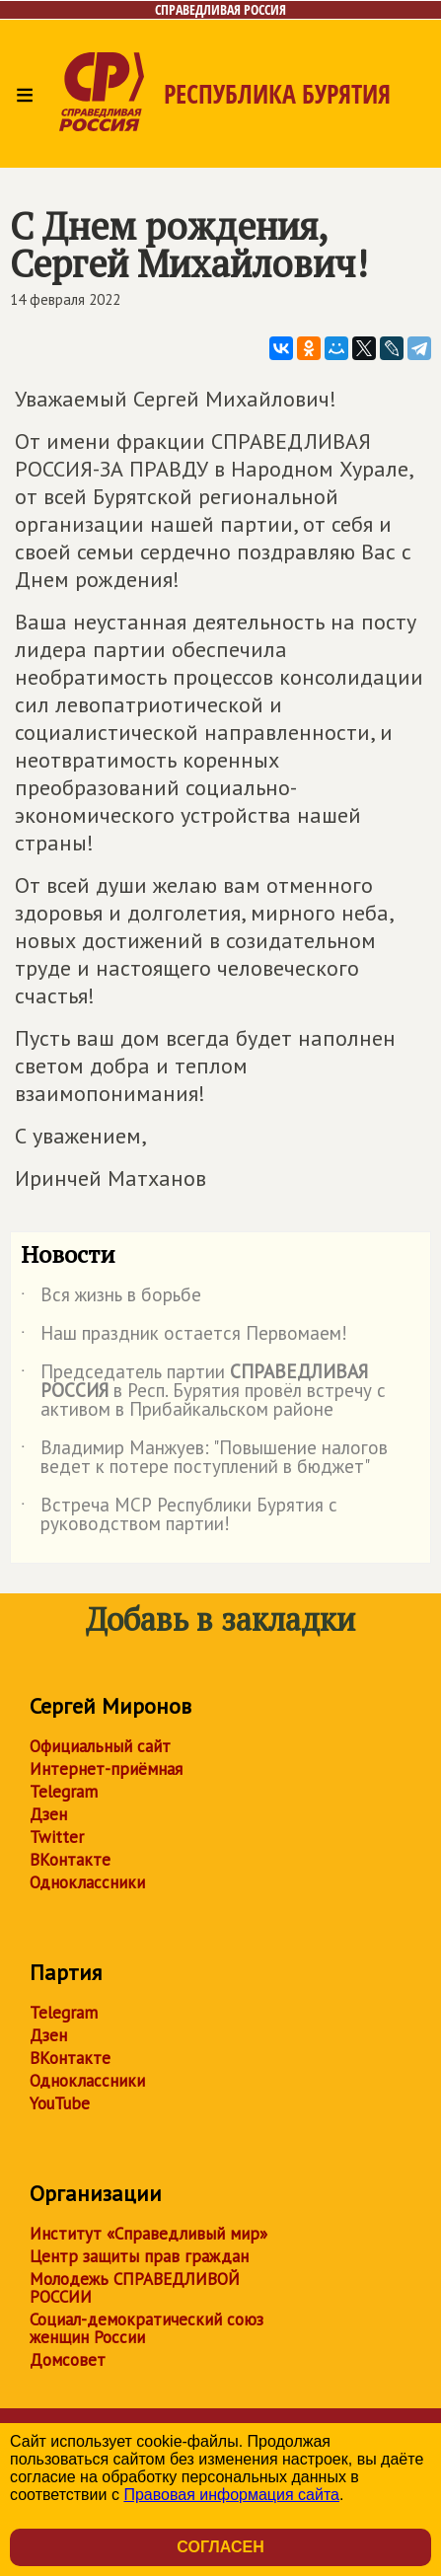  Describe the element at coordinates (100, 1746) in the screenshot. I see `Официальный сайт` at that location.